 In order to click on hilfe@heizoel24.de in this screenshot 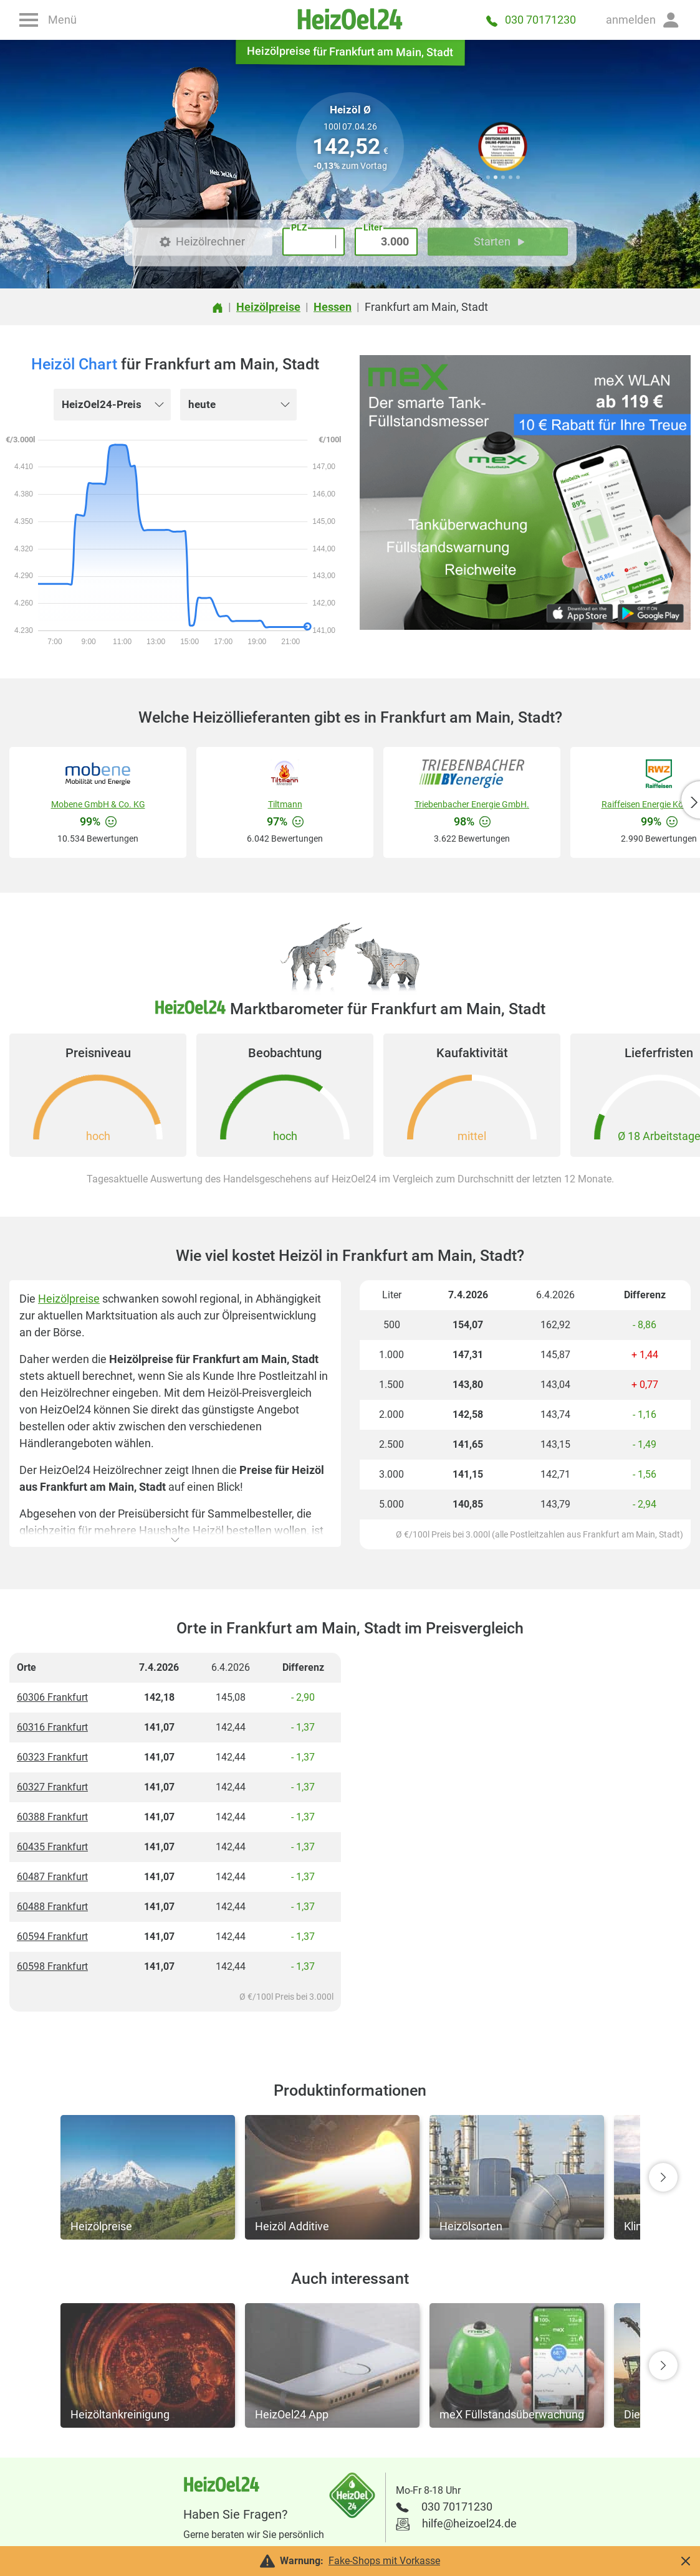, I will do `click(469, 2523)`.